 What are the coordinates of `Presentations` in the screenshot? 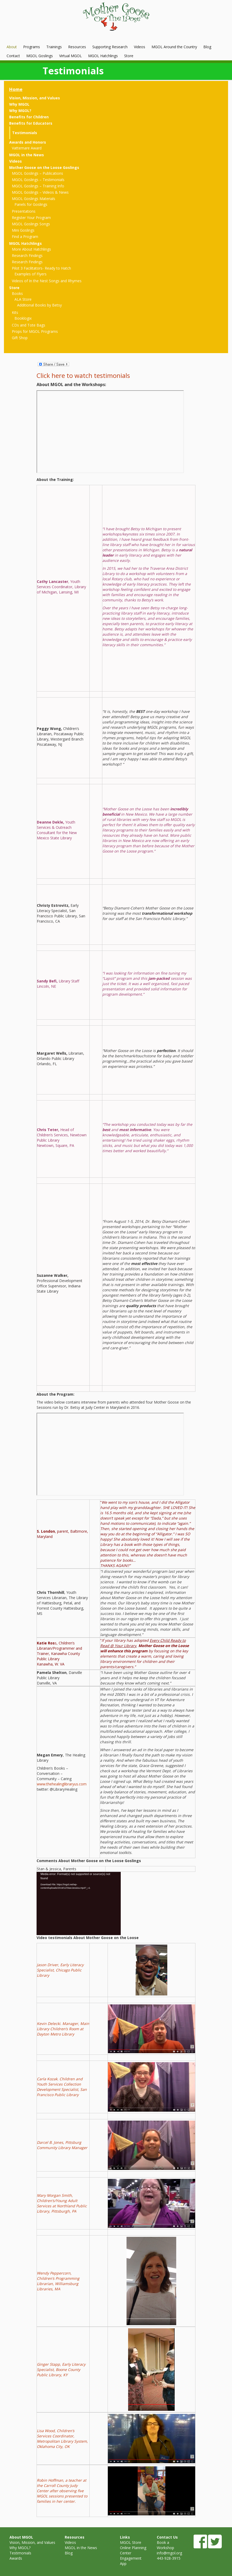 It's located at (24, 211).